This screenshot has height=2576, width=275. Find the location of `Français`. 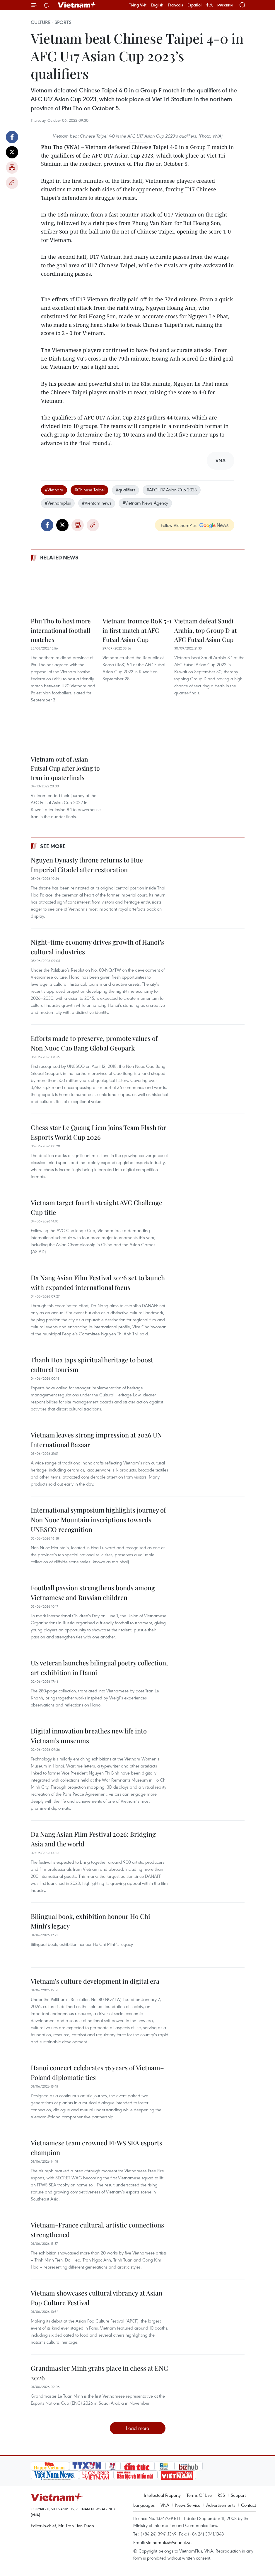

Français is located at coordinates (175, 5).